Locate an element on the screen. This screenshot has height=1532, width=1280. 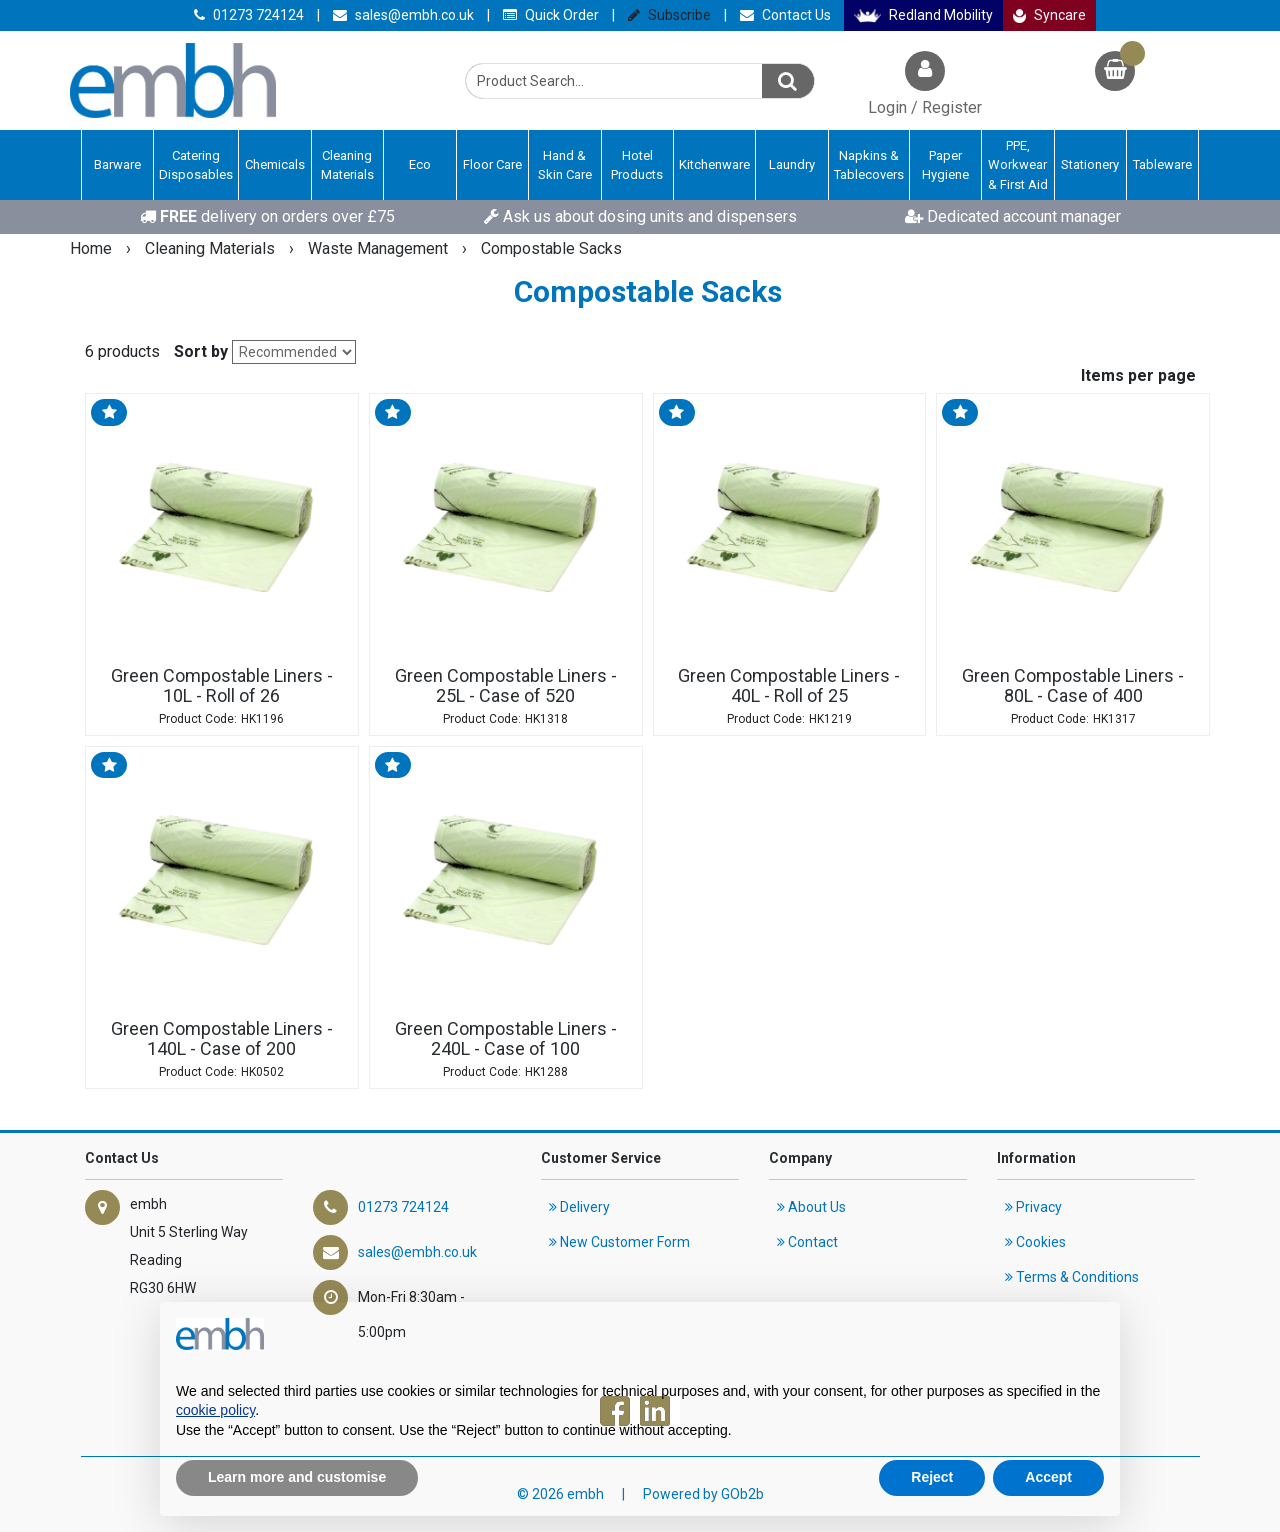
Eco is located at coordinates (420, 164).